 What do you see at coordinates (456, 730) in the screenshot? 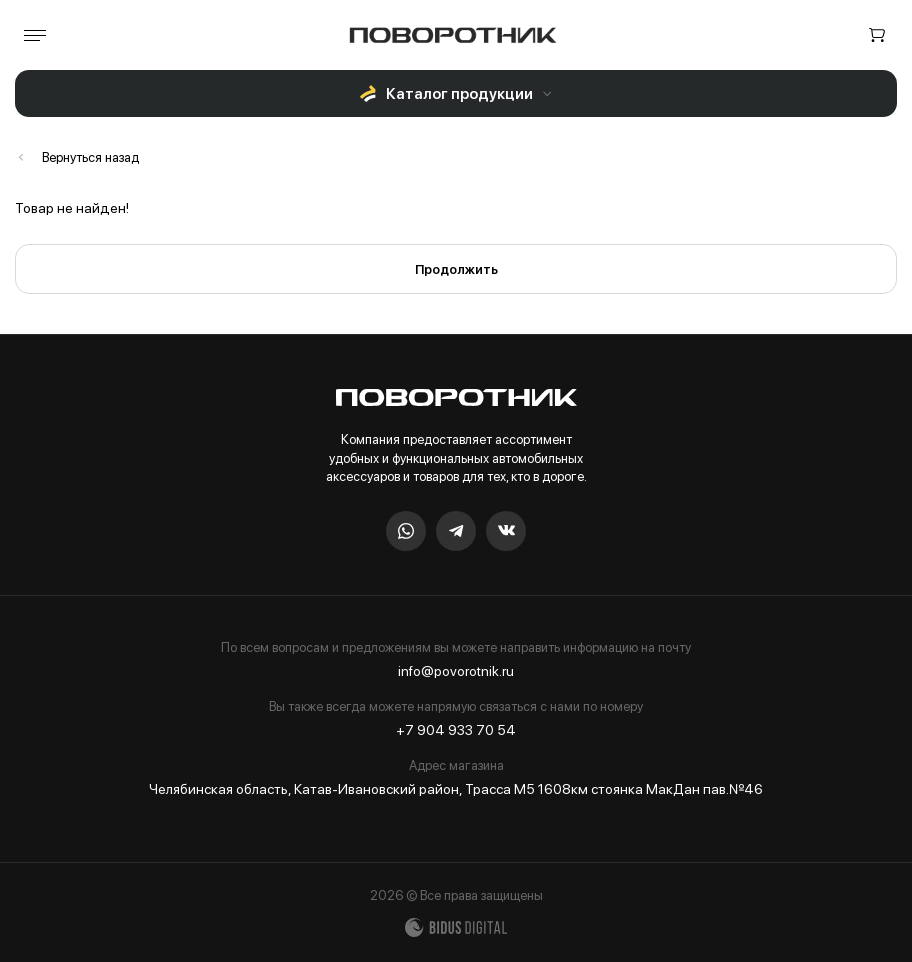
I see `+7 904 933 70 54` at bounding box center [456, 730].